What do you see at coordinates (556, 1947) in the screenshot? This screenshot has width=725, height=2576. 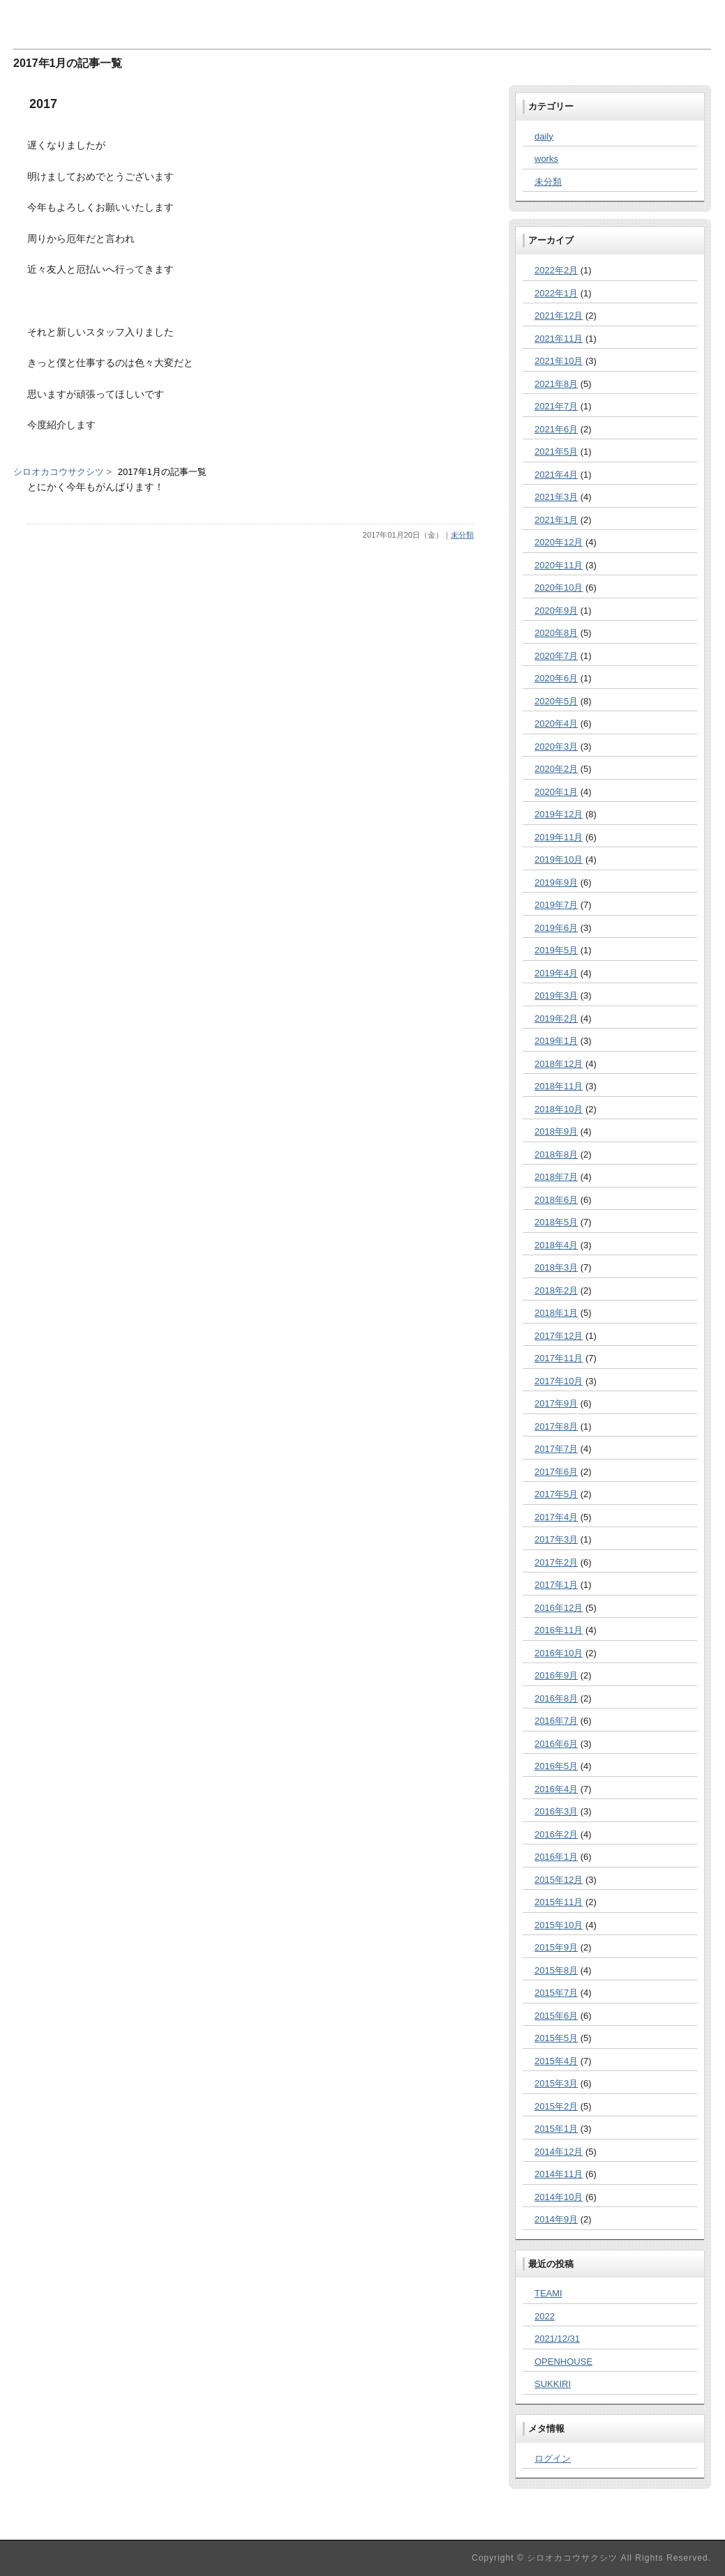 I see `2015年9月` at bounding box center [556, 1947].